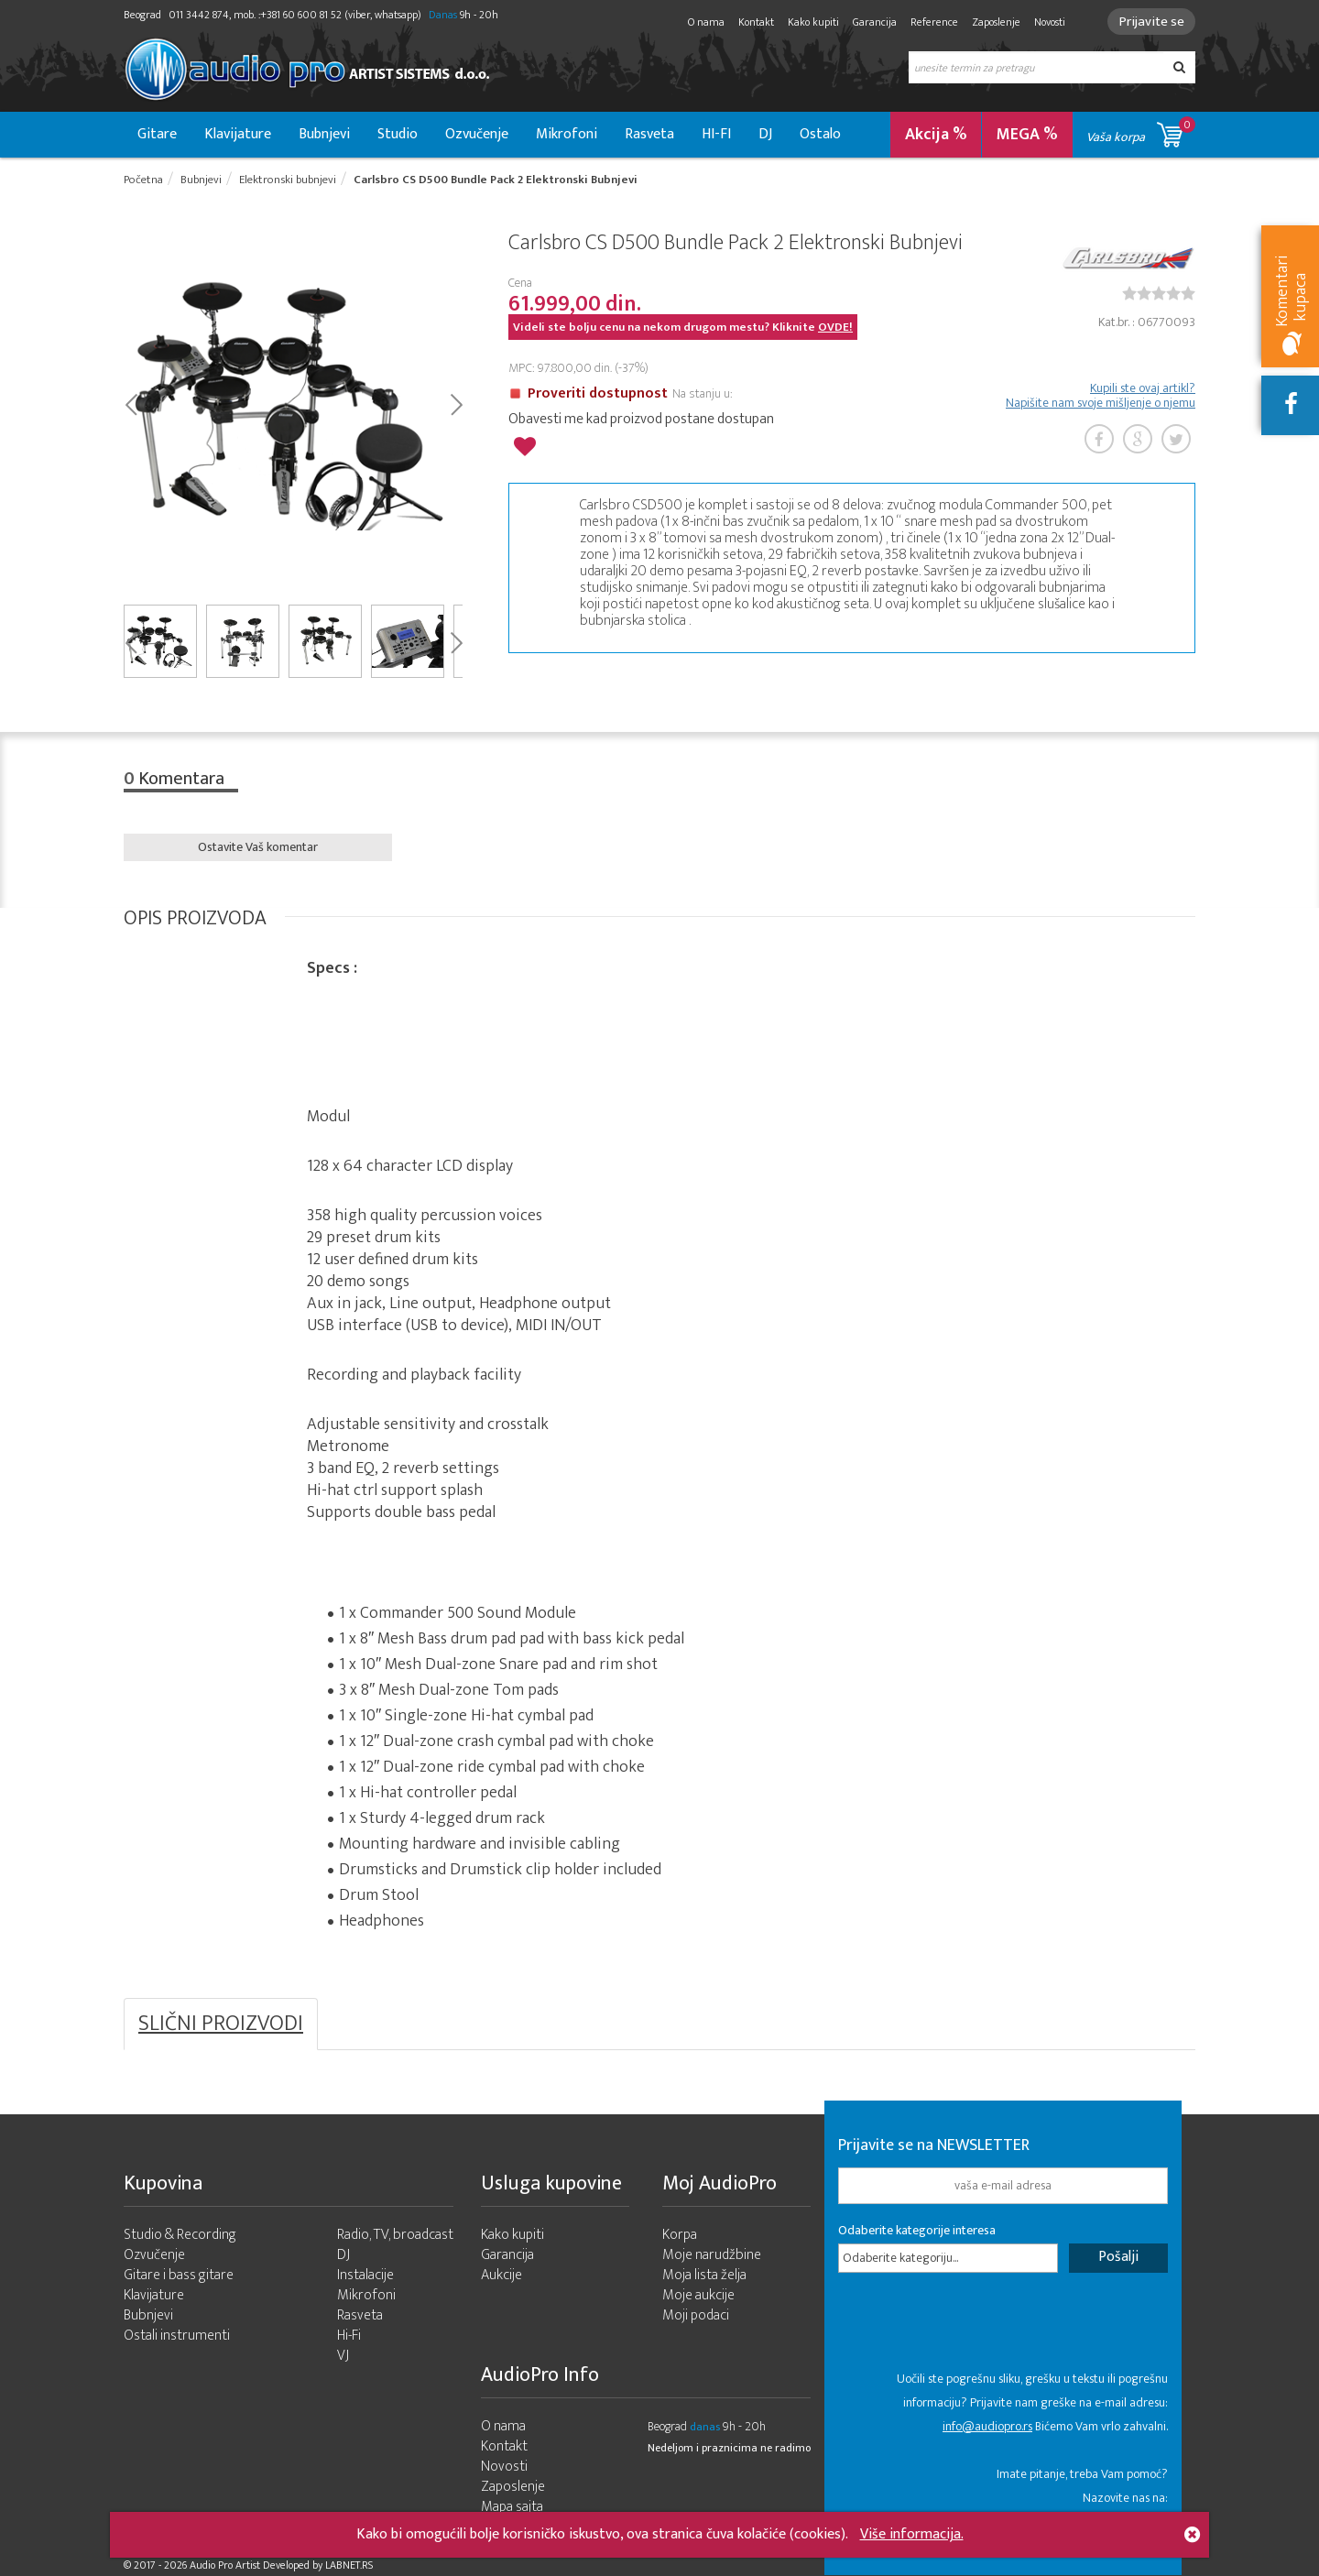  What do you see at coordinates (753, 22) in the screenshot?
I see `Kontakt` at bounding box center [753, 22].